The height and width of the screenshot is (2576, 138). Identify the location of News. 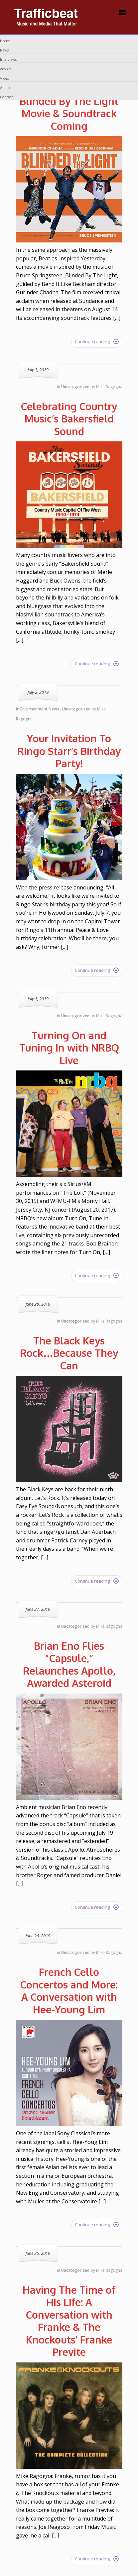
(4, 50).